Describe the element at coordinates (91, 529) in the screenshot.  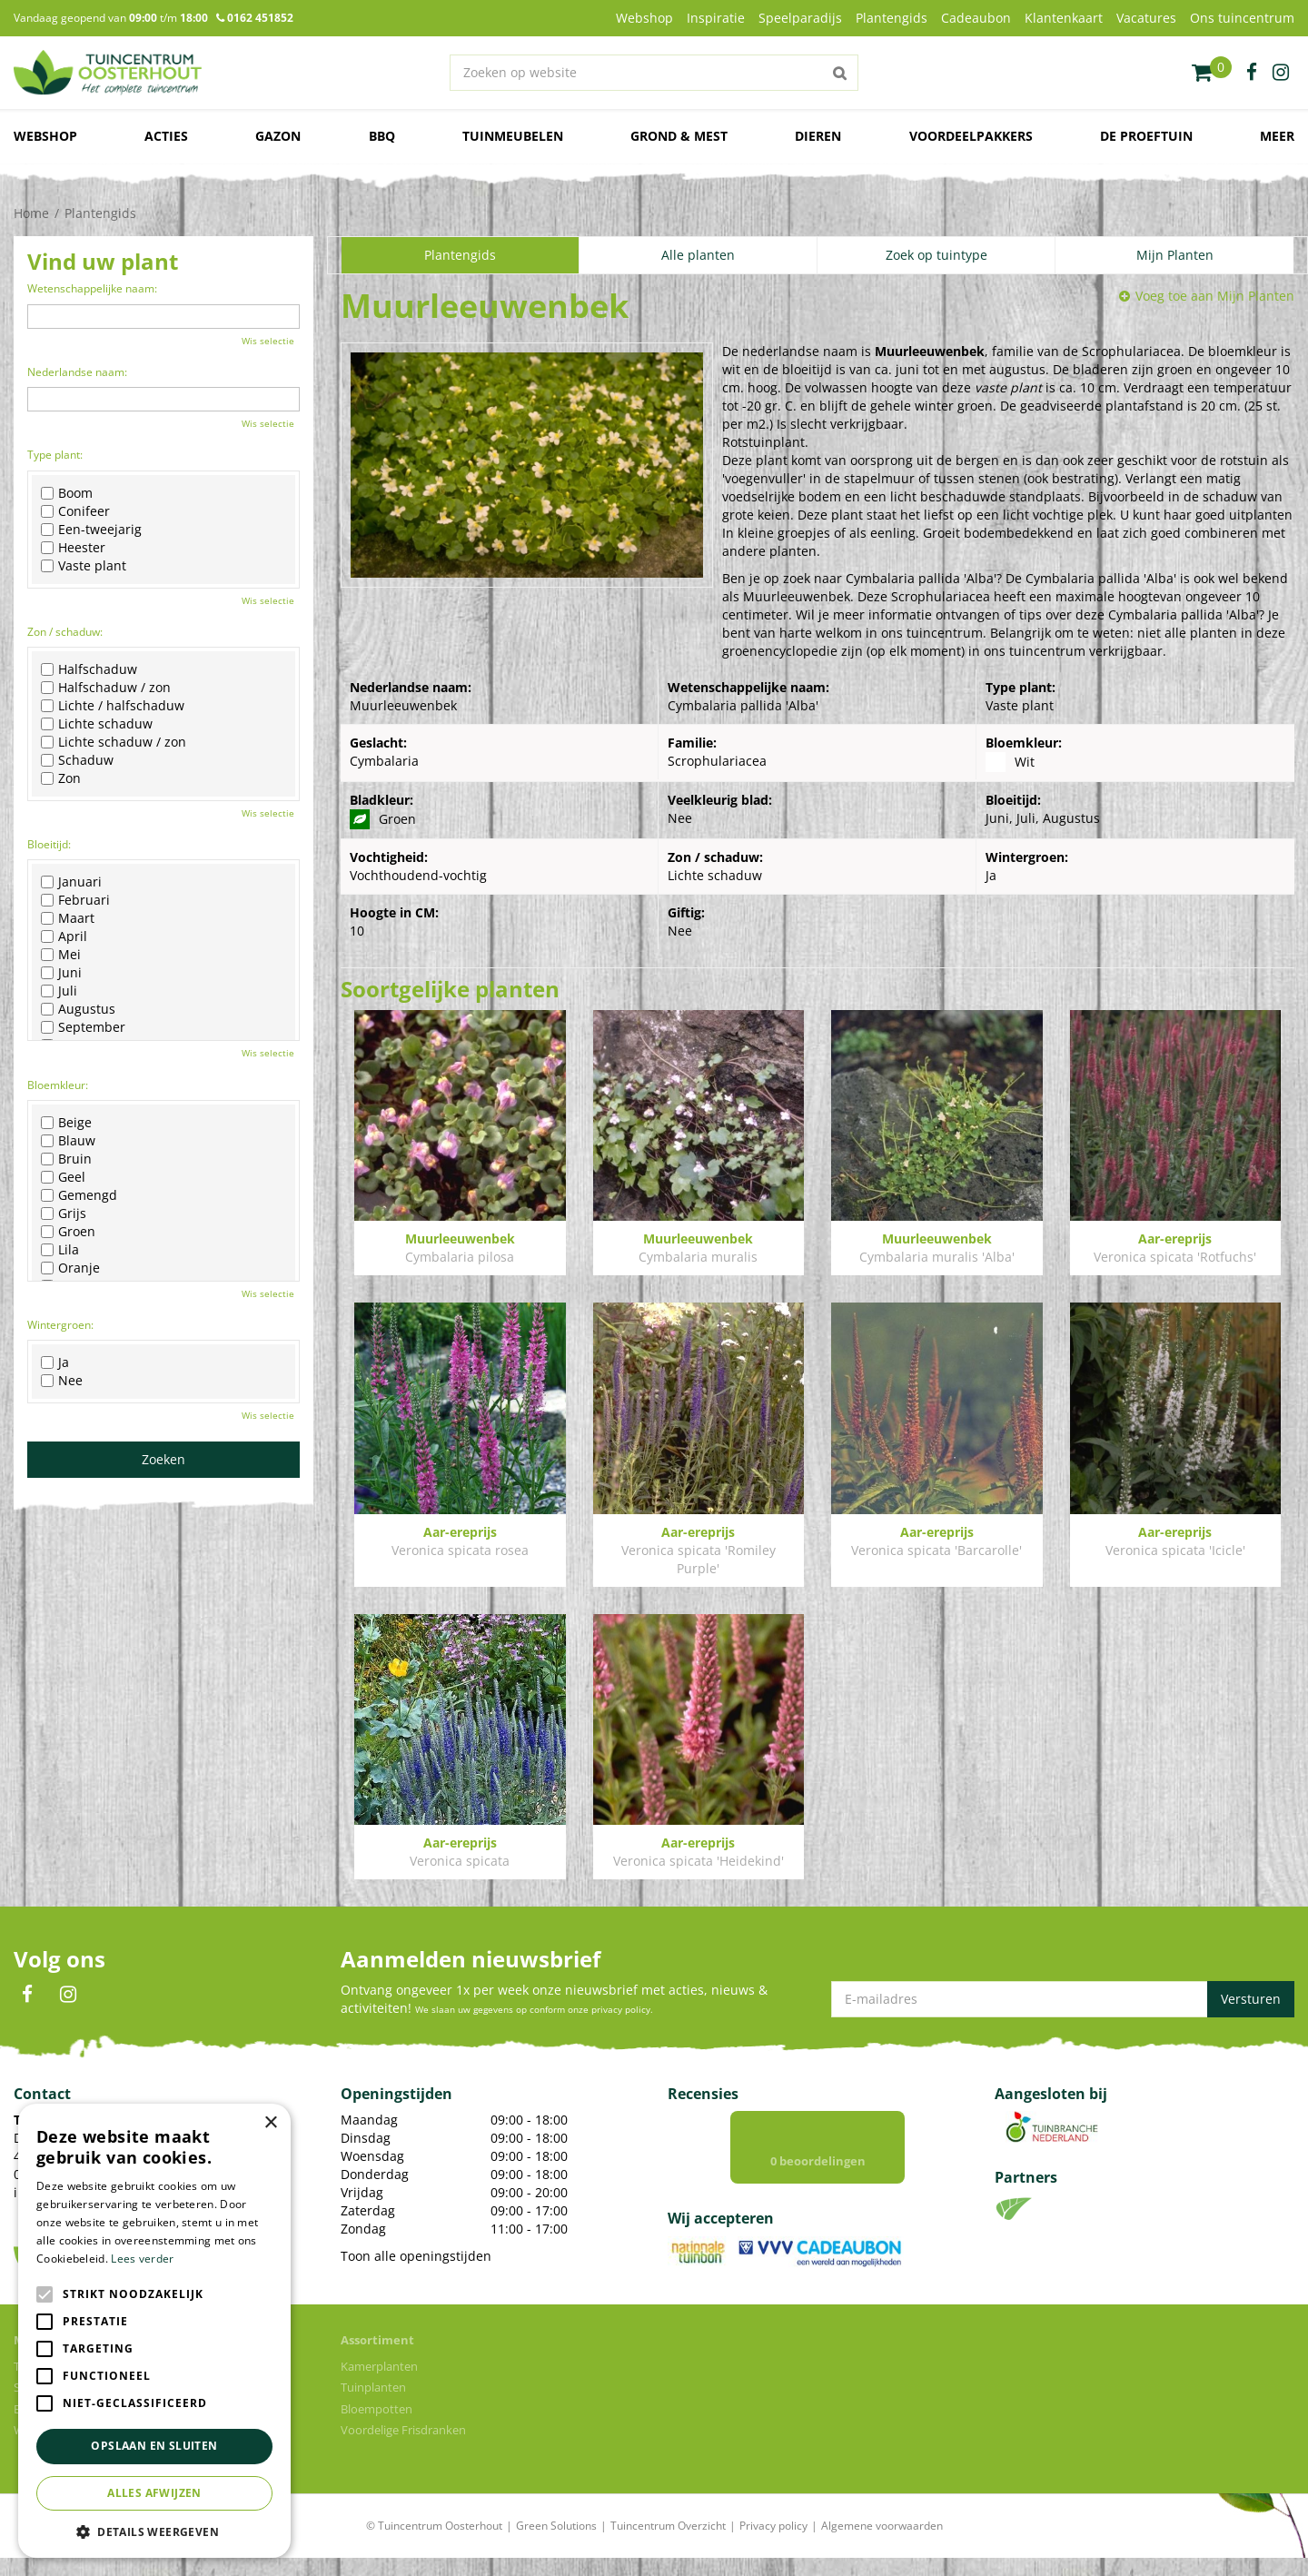
I see `Een-tweejarig` at that location.